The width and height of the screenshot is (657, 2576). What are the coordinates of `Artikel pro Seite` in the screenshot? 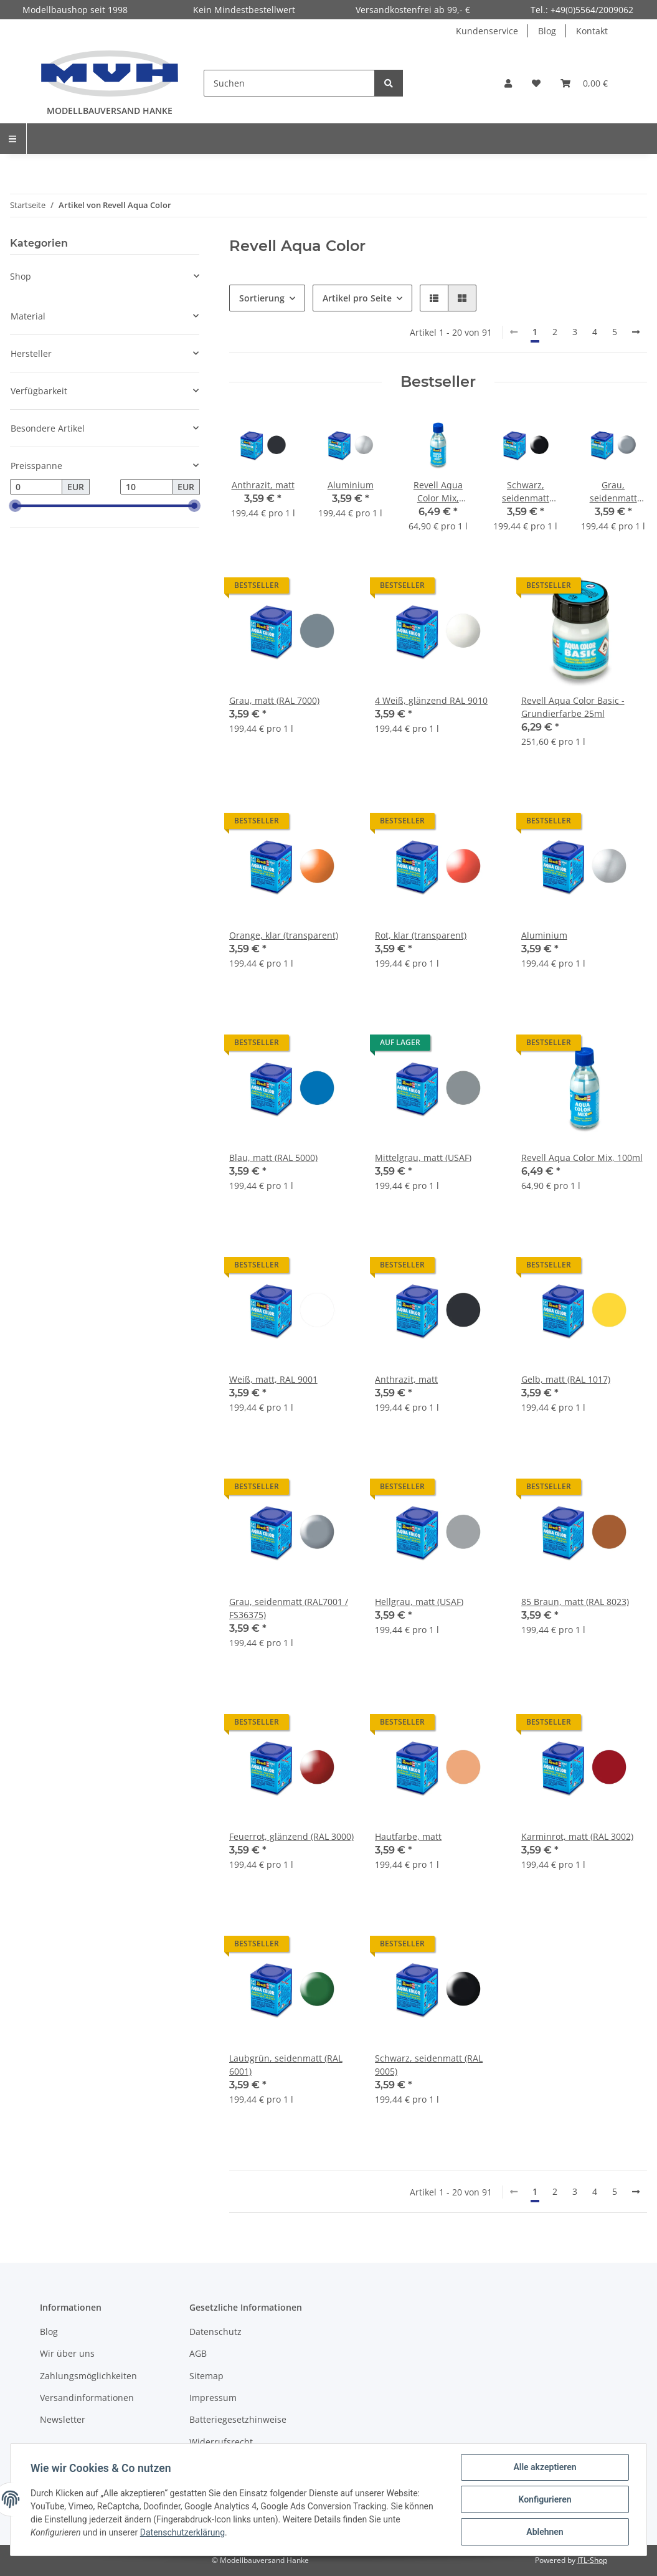 It's located at (357, 298).